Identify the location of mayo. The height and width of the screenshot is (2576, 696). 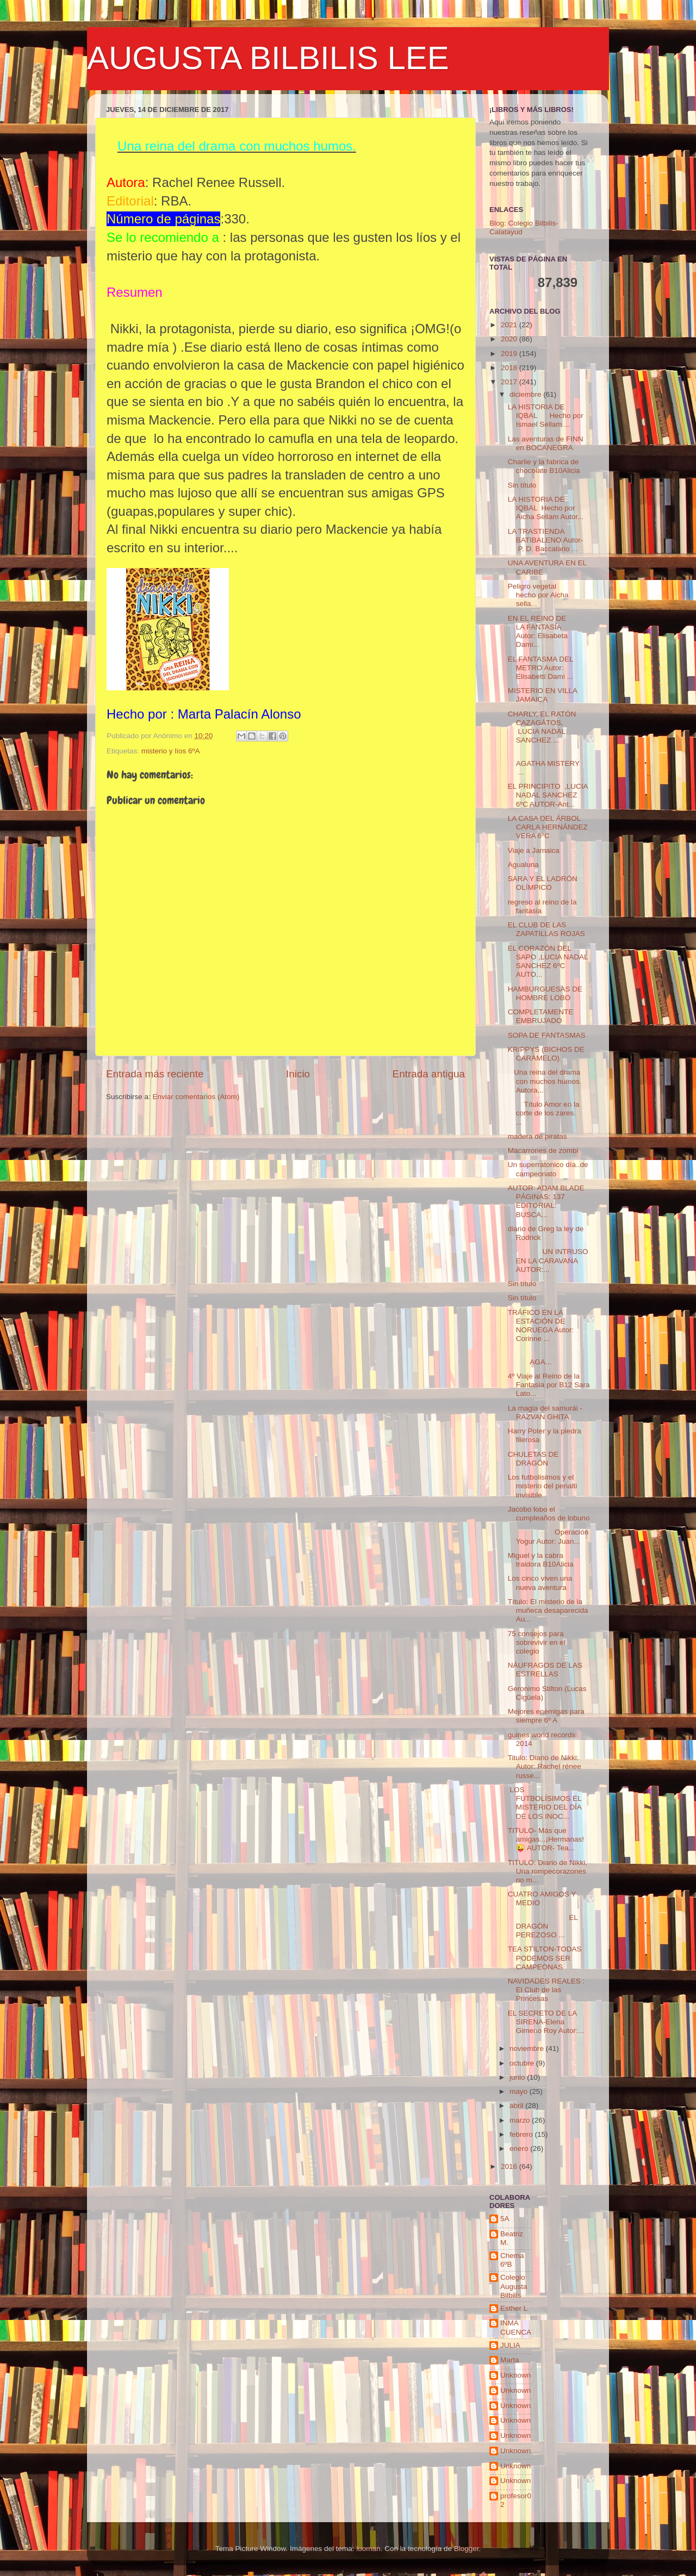
(519, 2091).